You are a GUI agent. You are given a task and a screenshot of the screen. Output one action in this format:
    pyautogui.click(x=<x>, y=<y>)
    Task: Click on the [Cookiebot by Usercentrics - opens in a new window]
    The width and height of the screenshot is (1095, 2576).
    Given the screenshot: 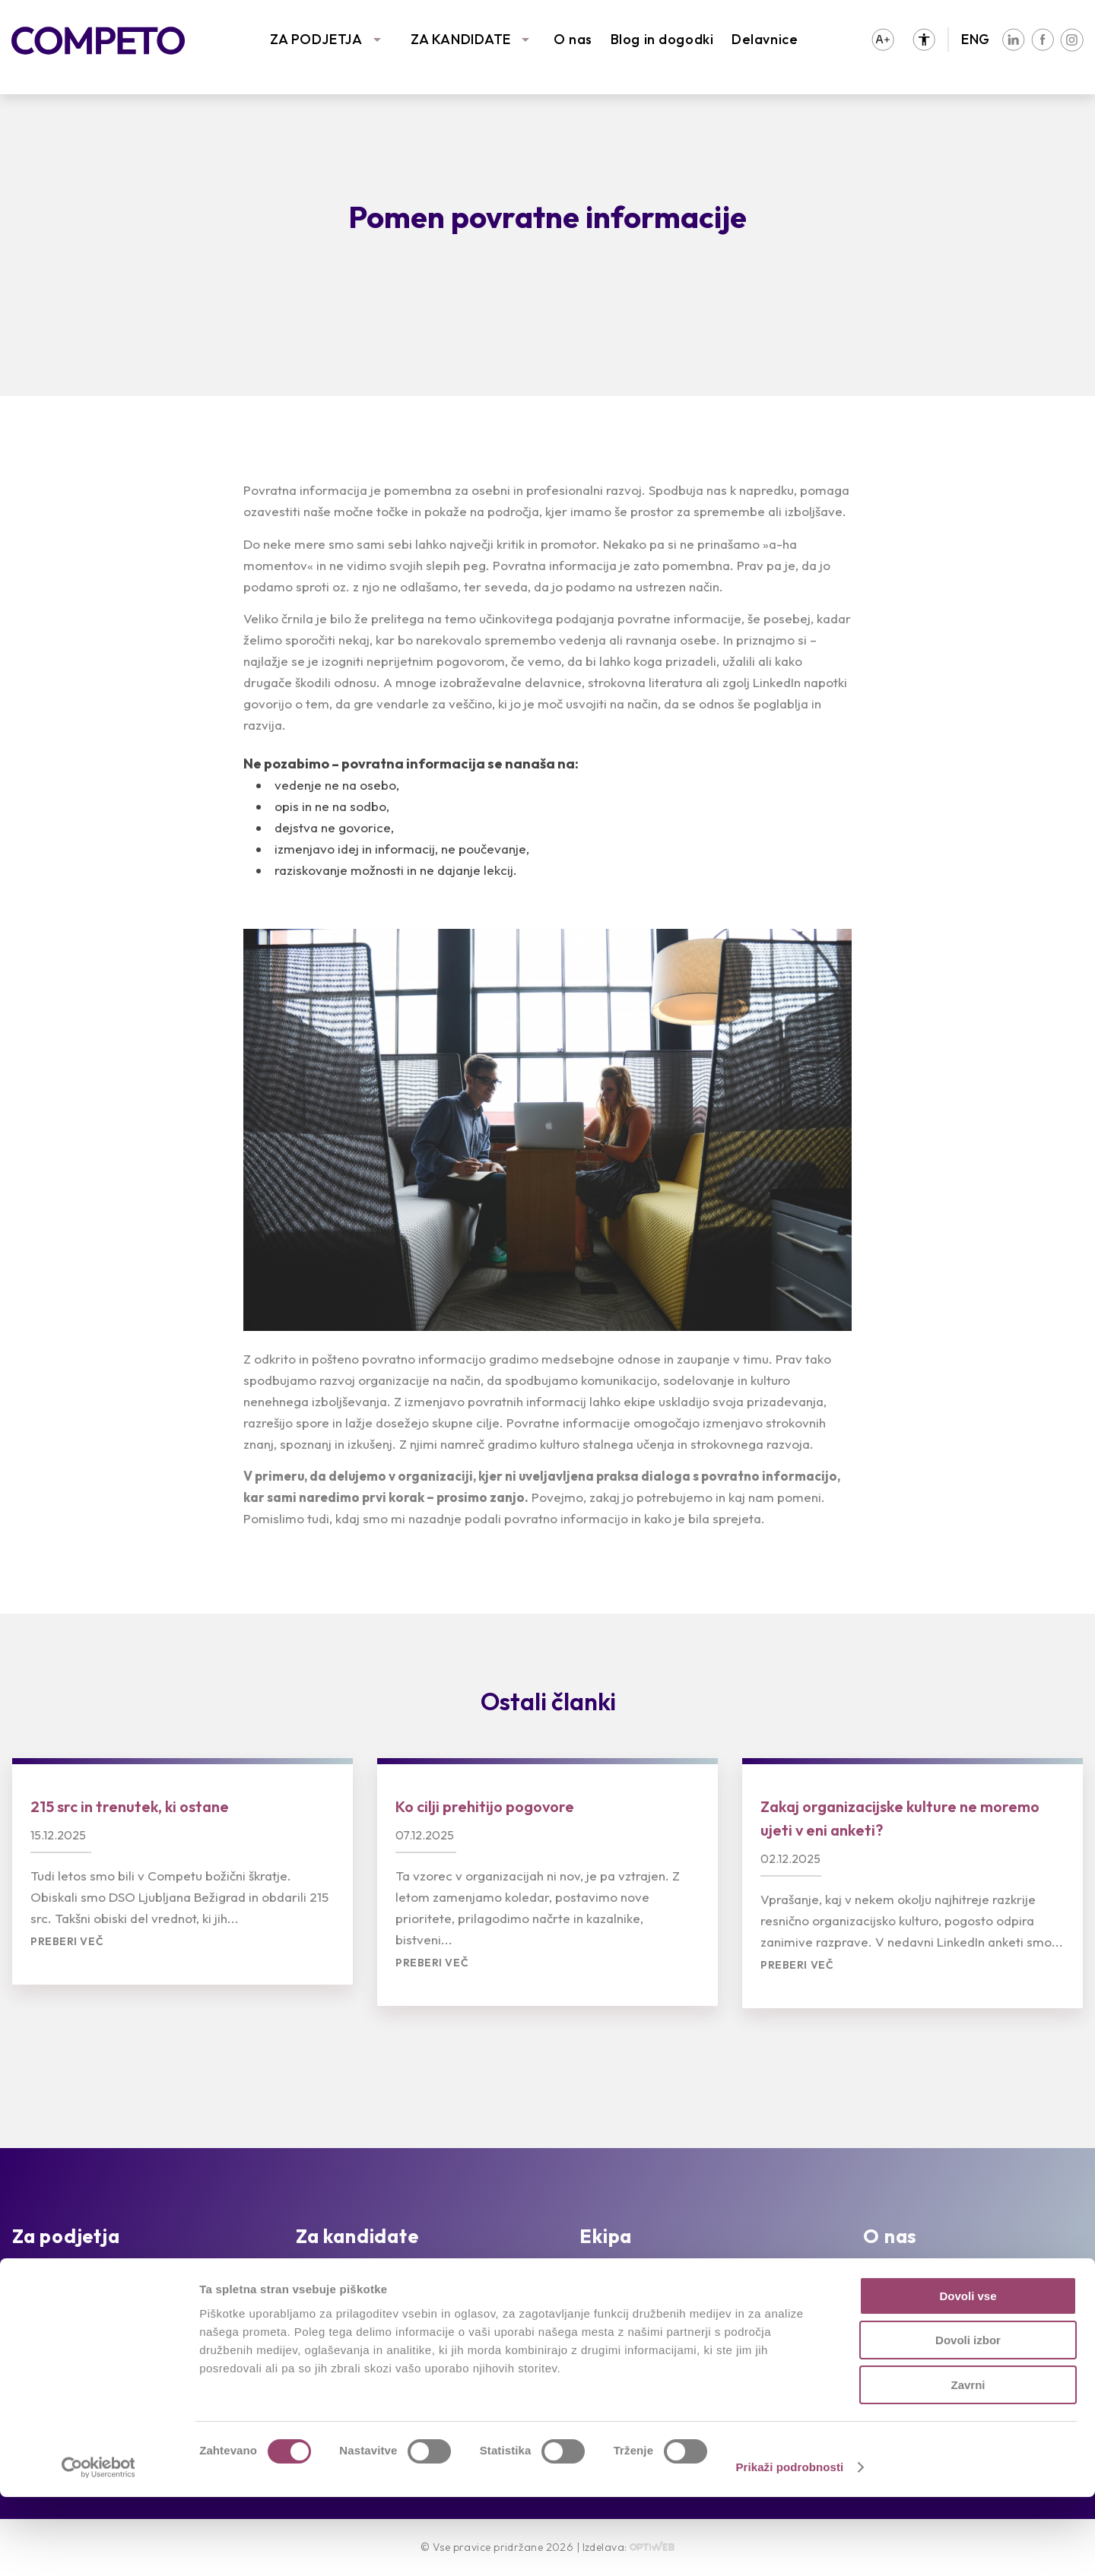 What is the action you would take?
    pyautogui.click(x=98, y=2546)
    